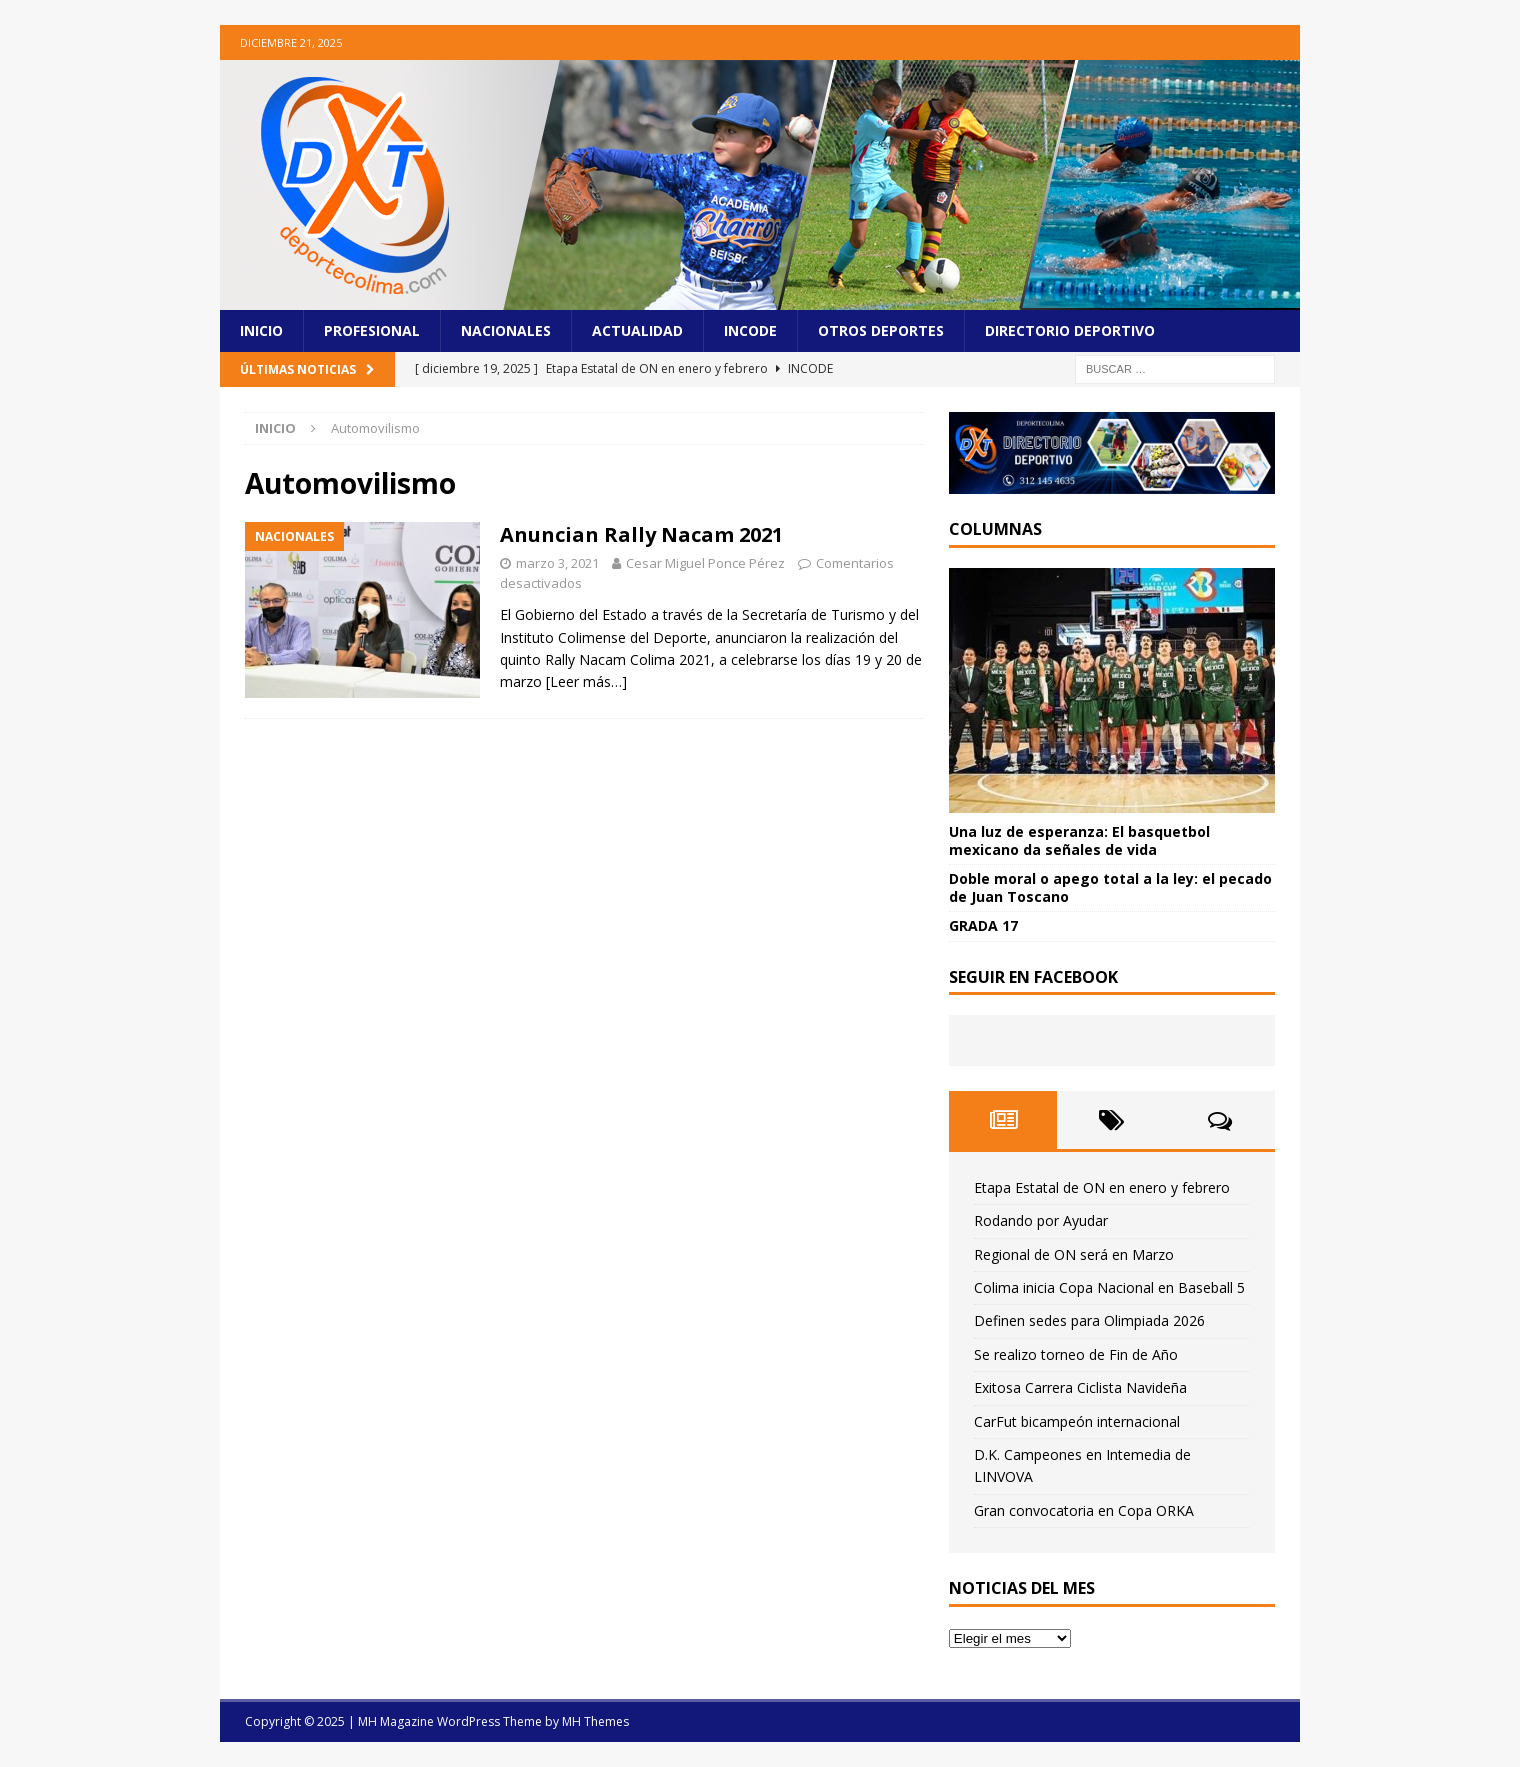 The image size is (1520, 1767). What do you see at coordinates (705, 563) in the screenshot?
I see `Cesar Miguel Ponce Pérez` at bounding box center [705, 563].